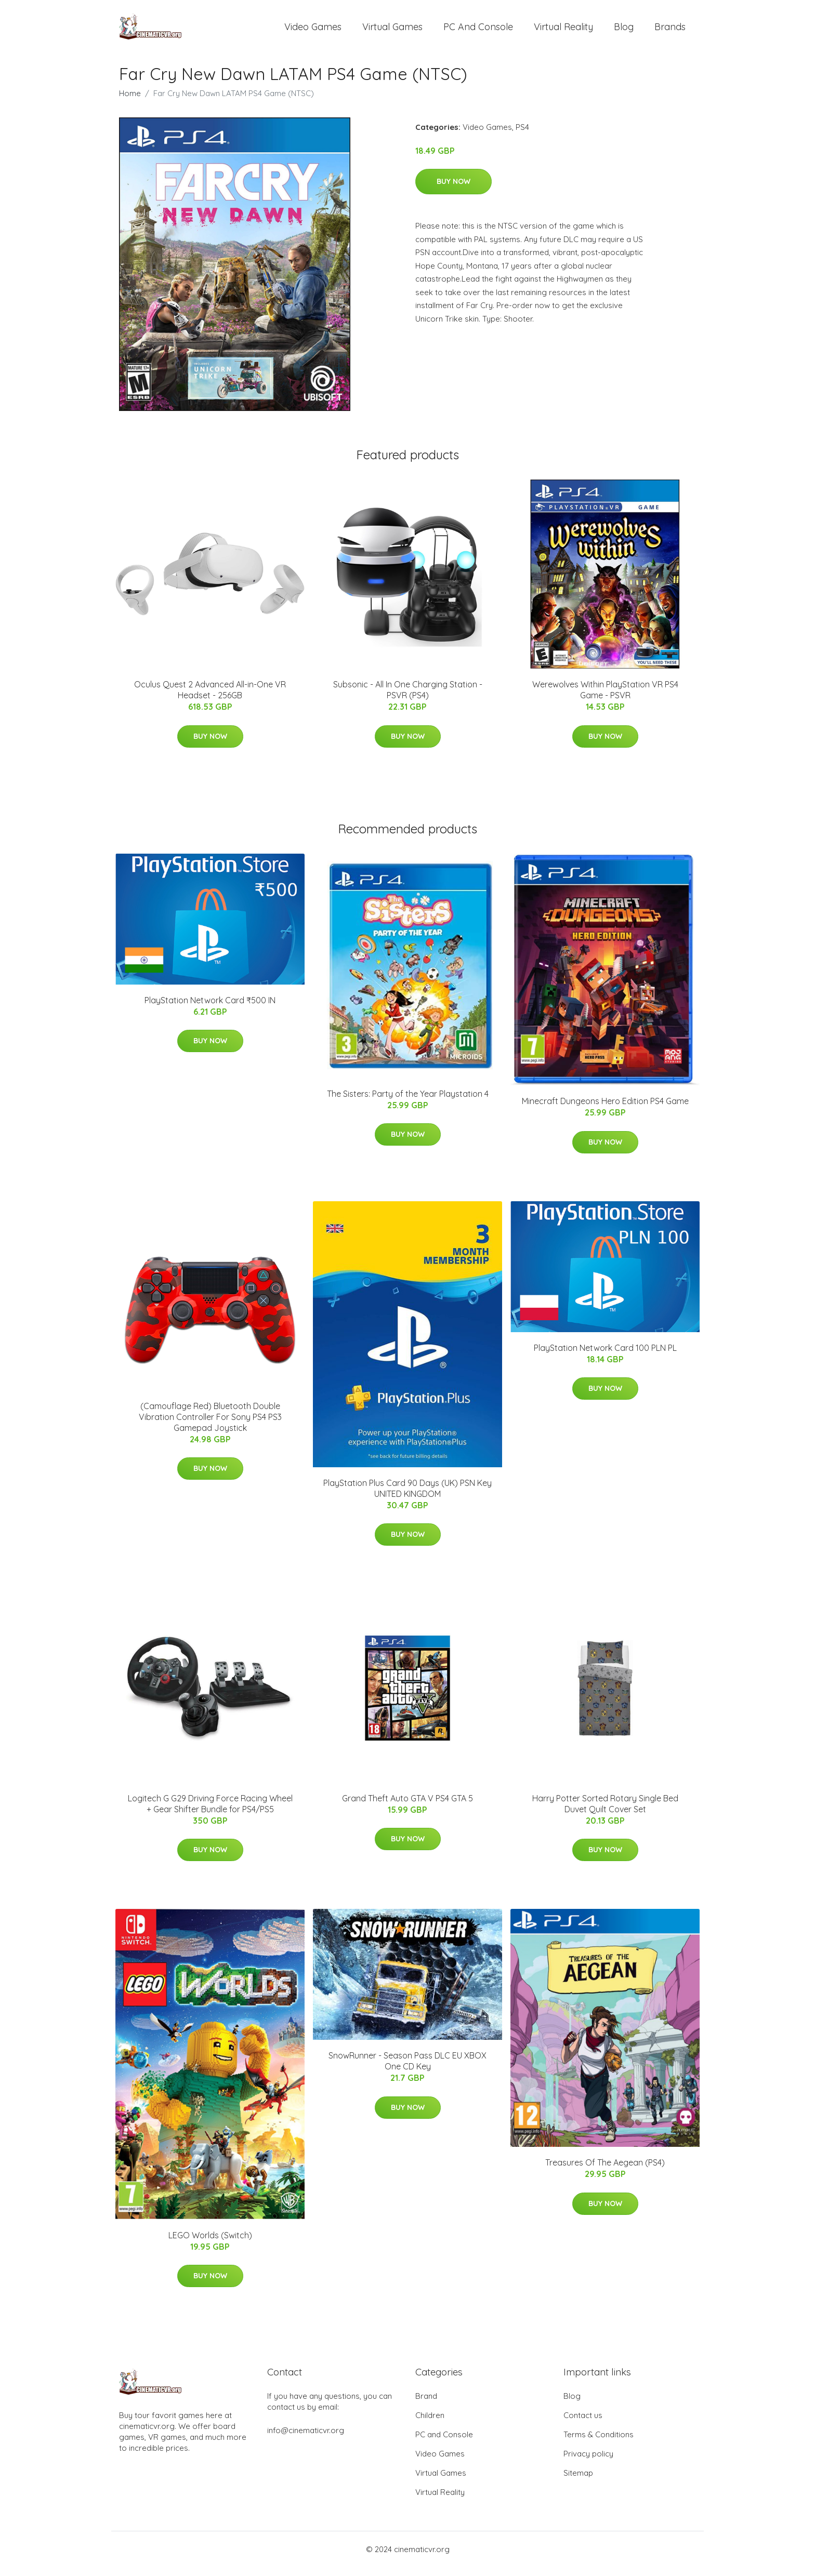  Describe the element at coordinates (312, 31) in the screenshot. I see `Video Games` at that location.